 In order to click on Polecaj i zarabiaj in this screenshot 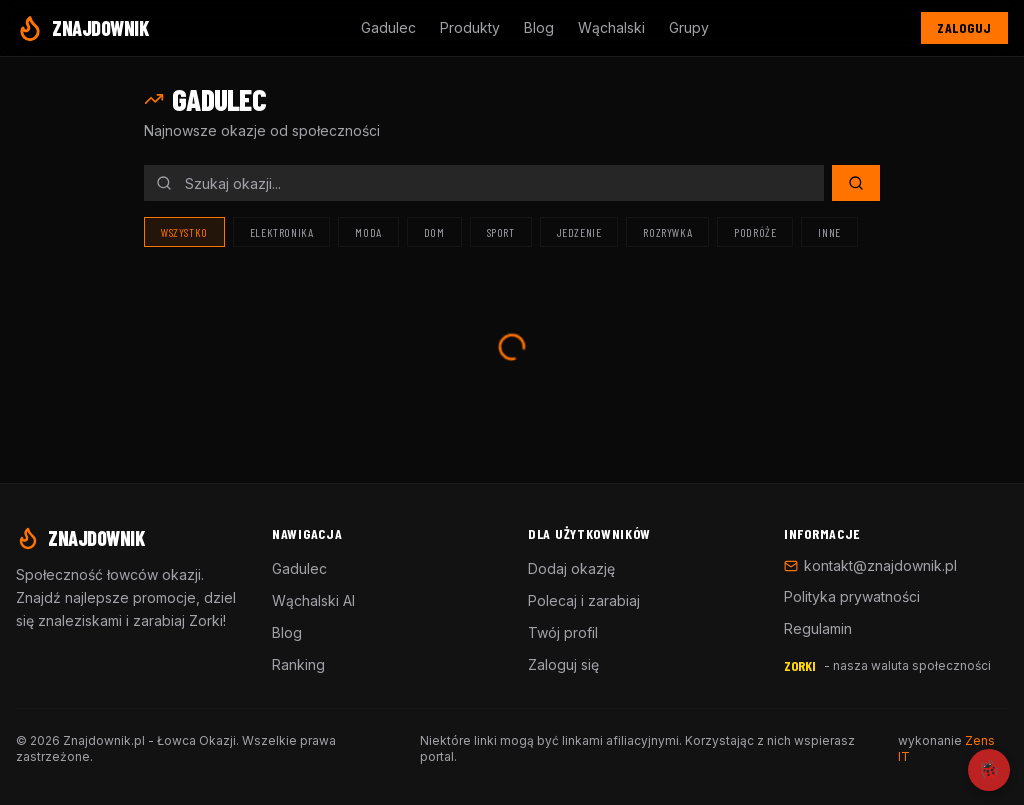, I will do `click(584, 600)`.